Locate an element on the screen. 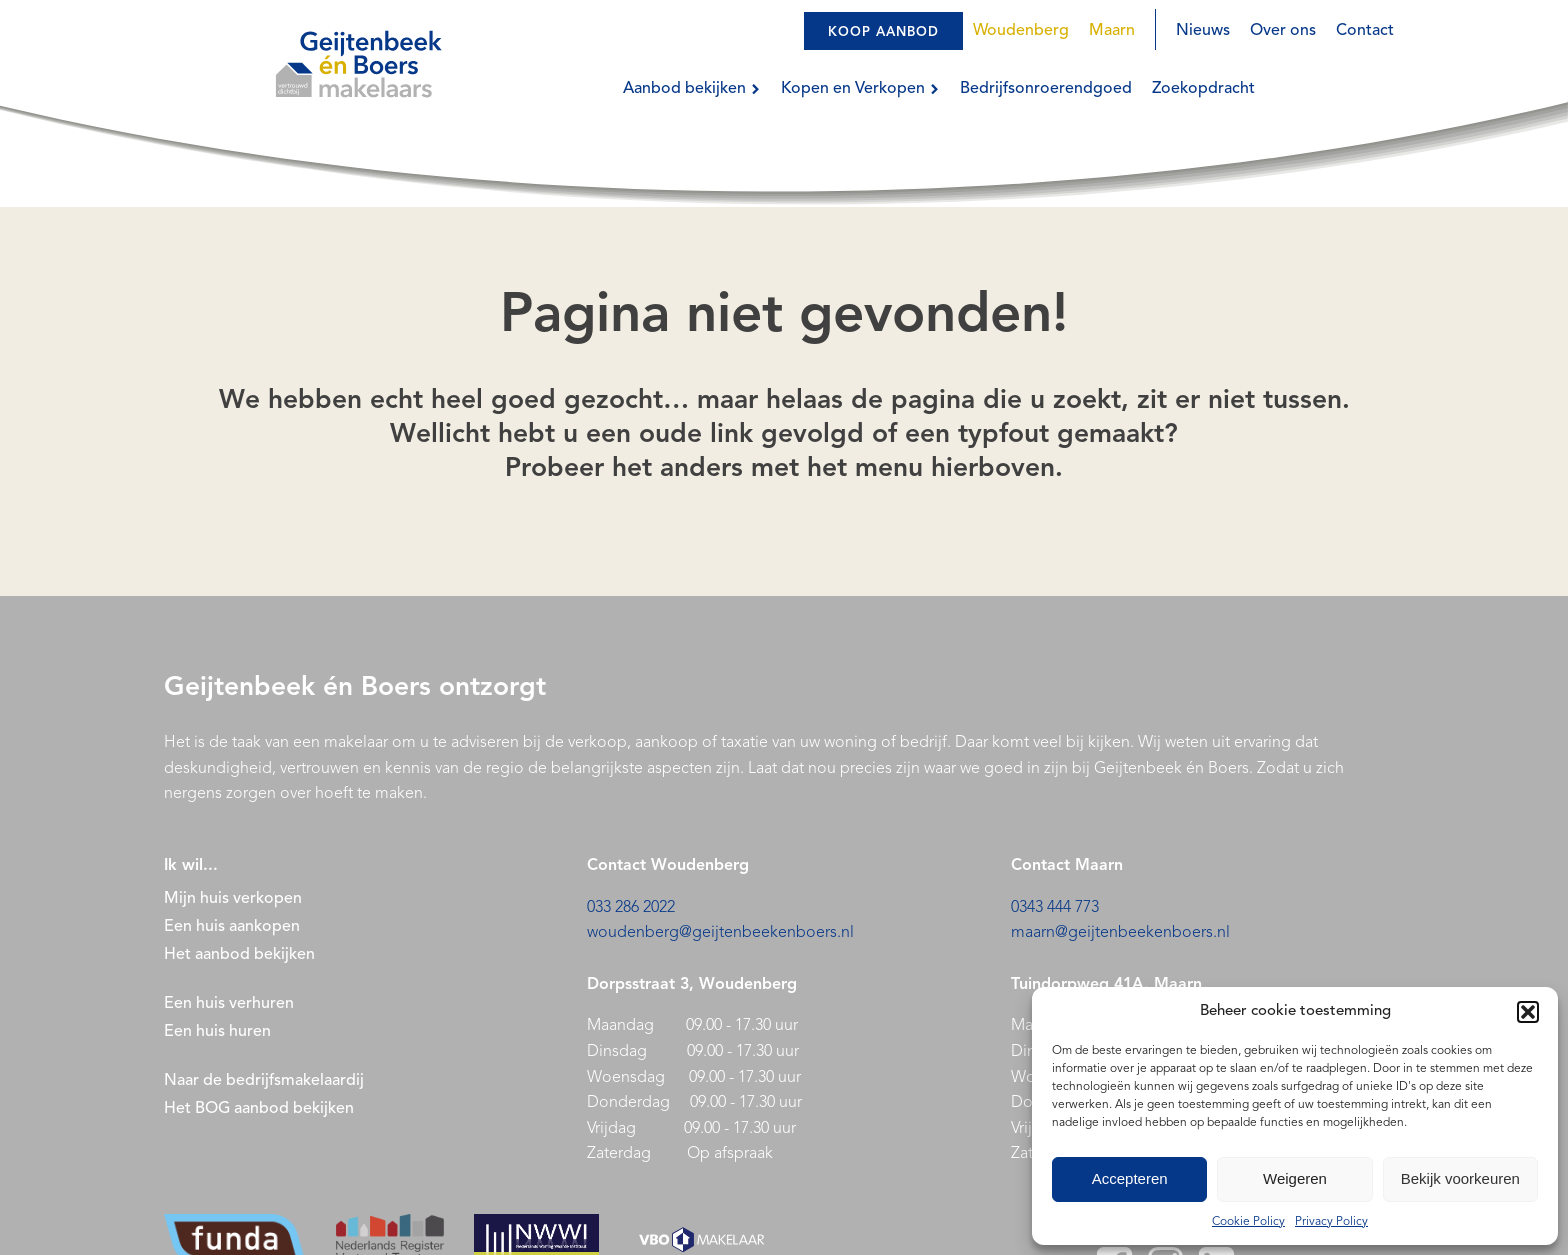 This screenshot has height=1255, width=1568. Cookie Policy is located at coordinates (1248, 1222).